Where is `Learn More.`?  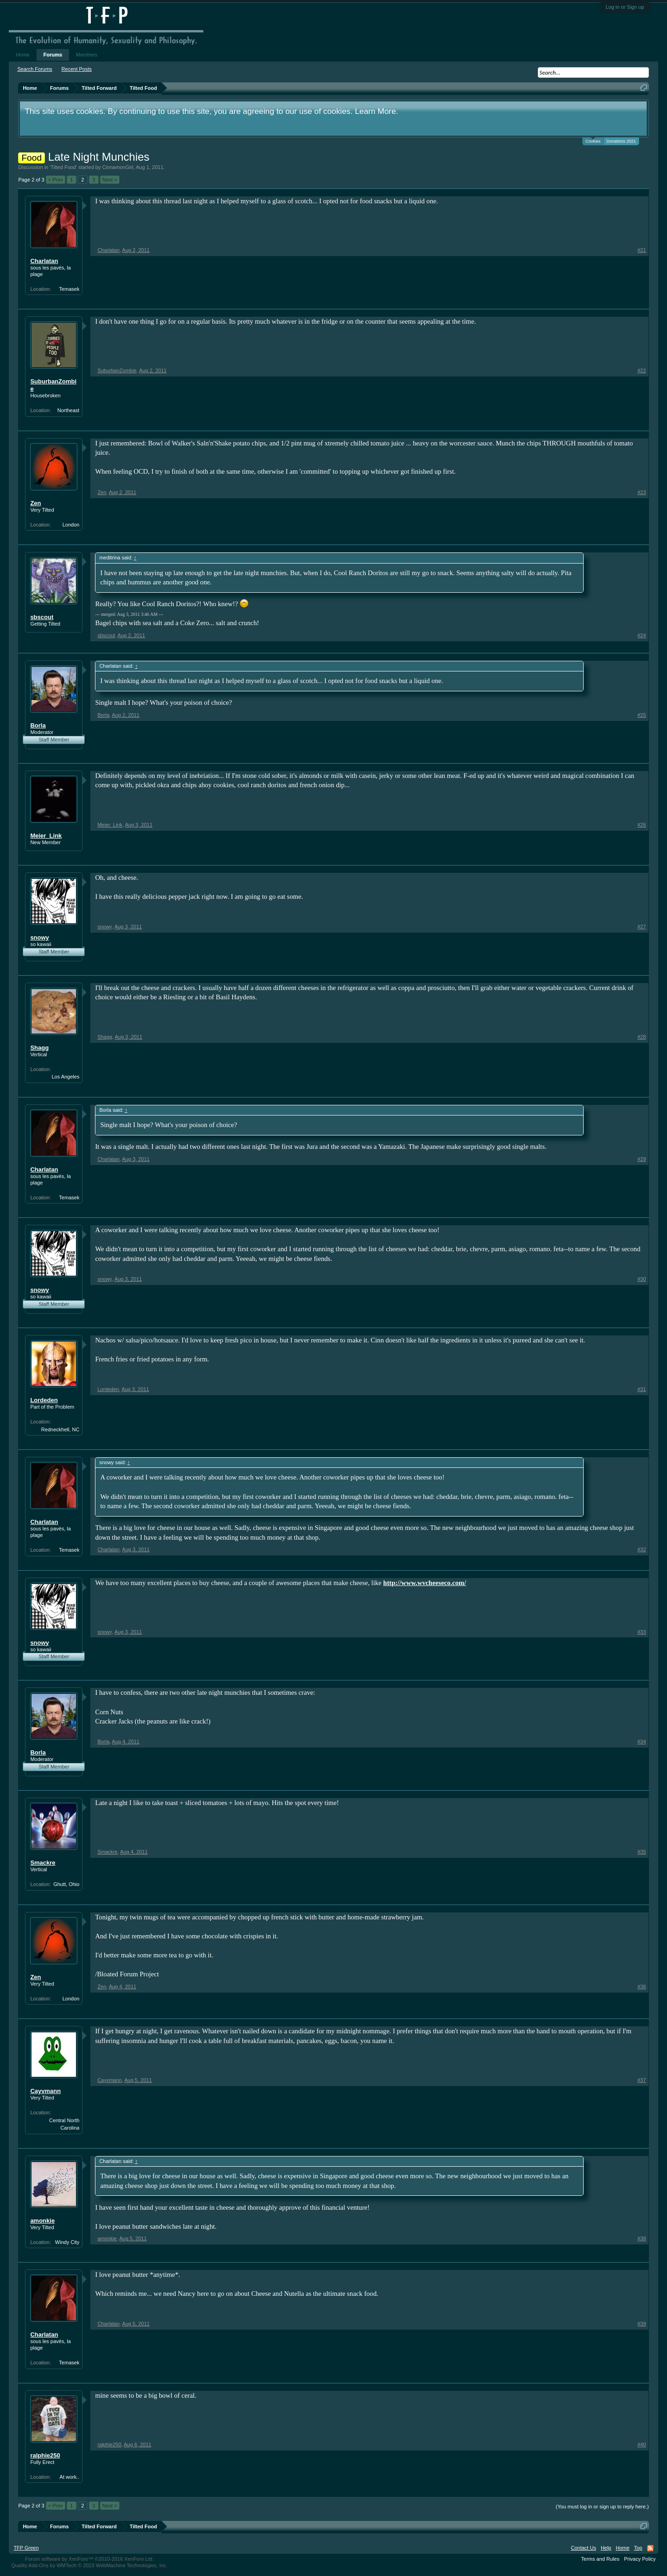 Learn More. is located at coordinates (376, 111).